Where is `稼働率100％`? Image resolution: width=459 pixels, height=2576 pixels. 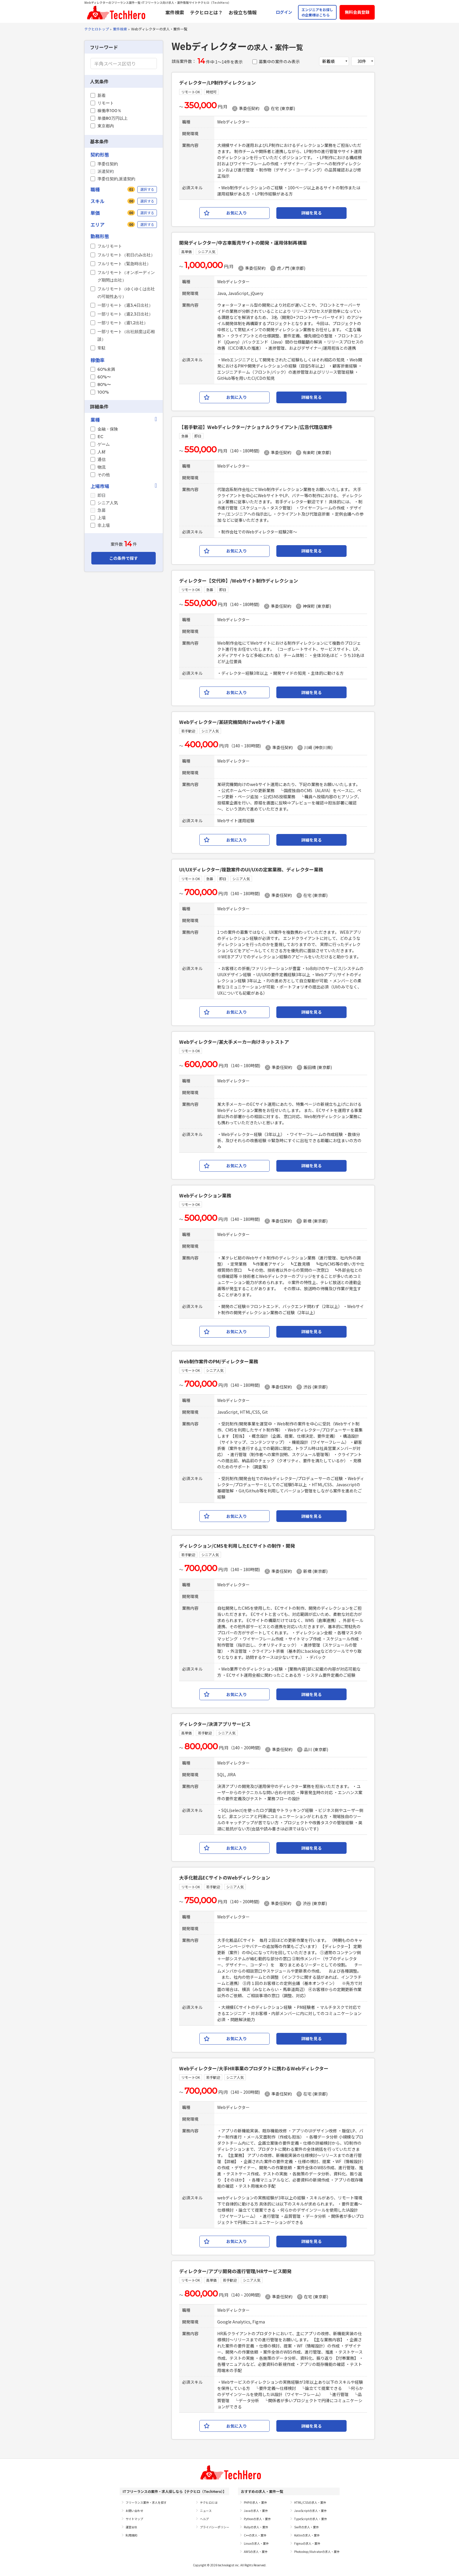 稼働率100％ is located at coordinates (109, 110).